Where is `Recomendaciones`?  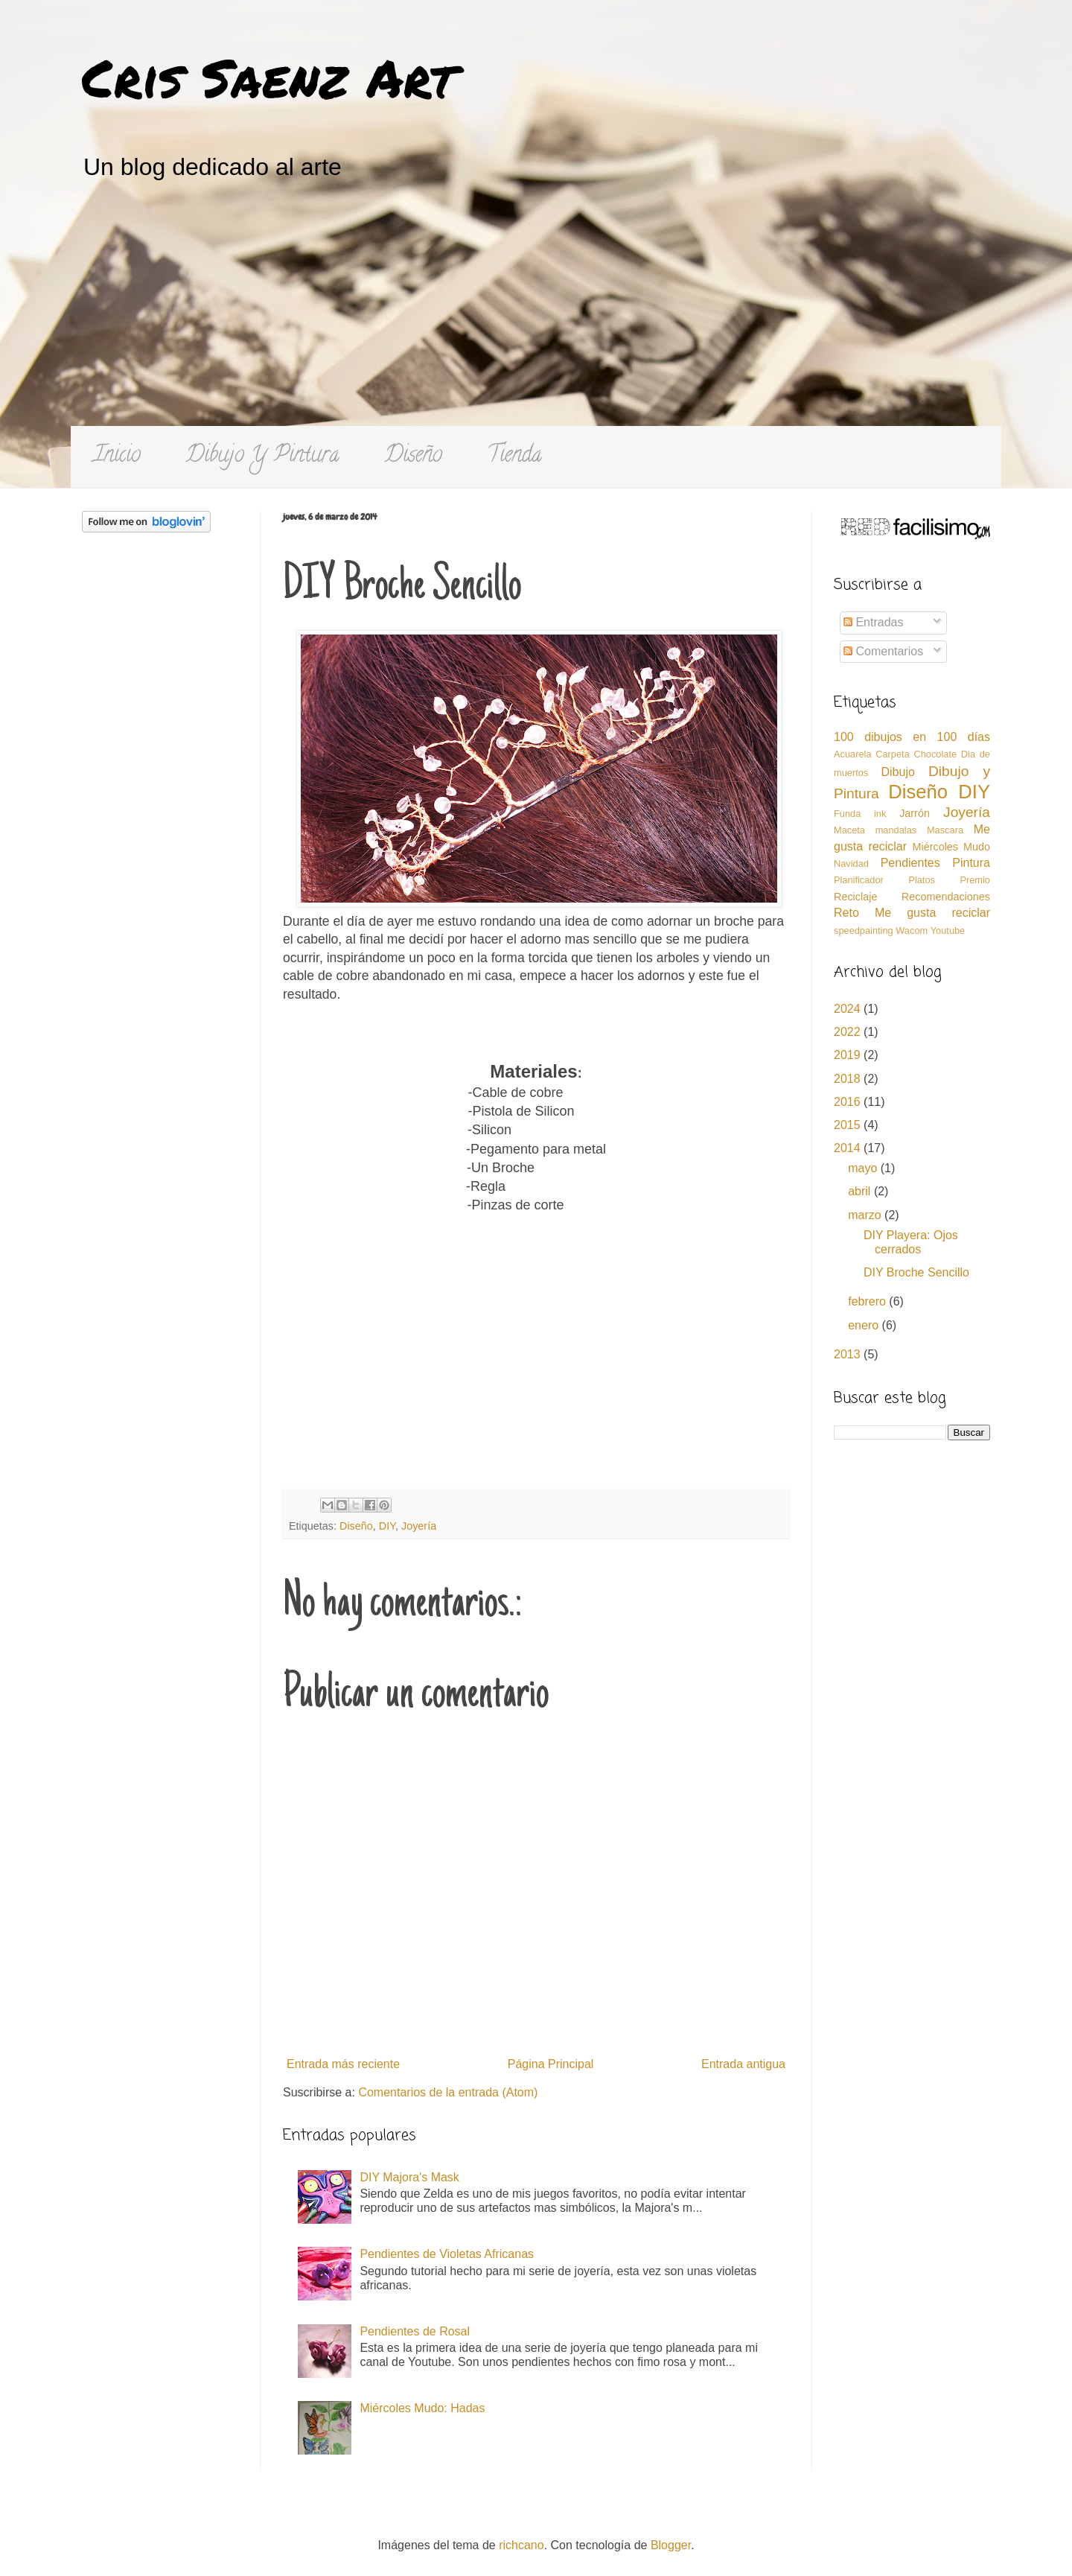
Recomendaciones is located at coordinates (946, 897).